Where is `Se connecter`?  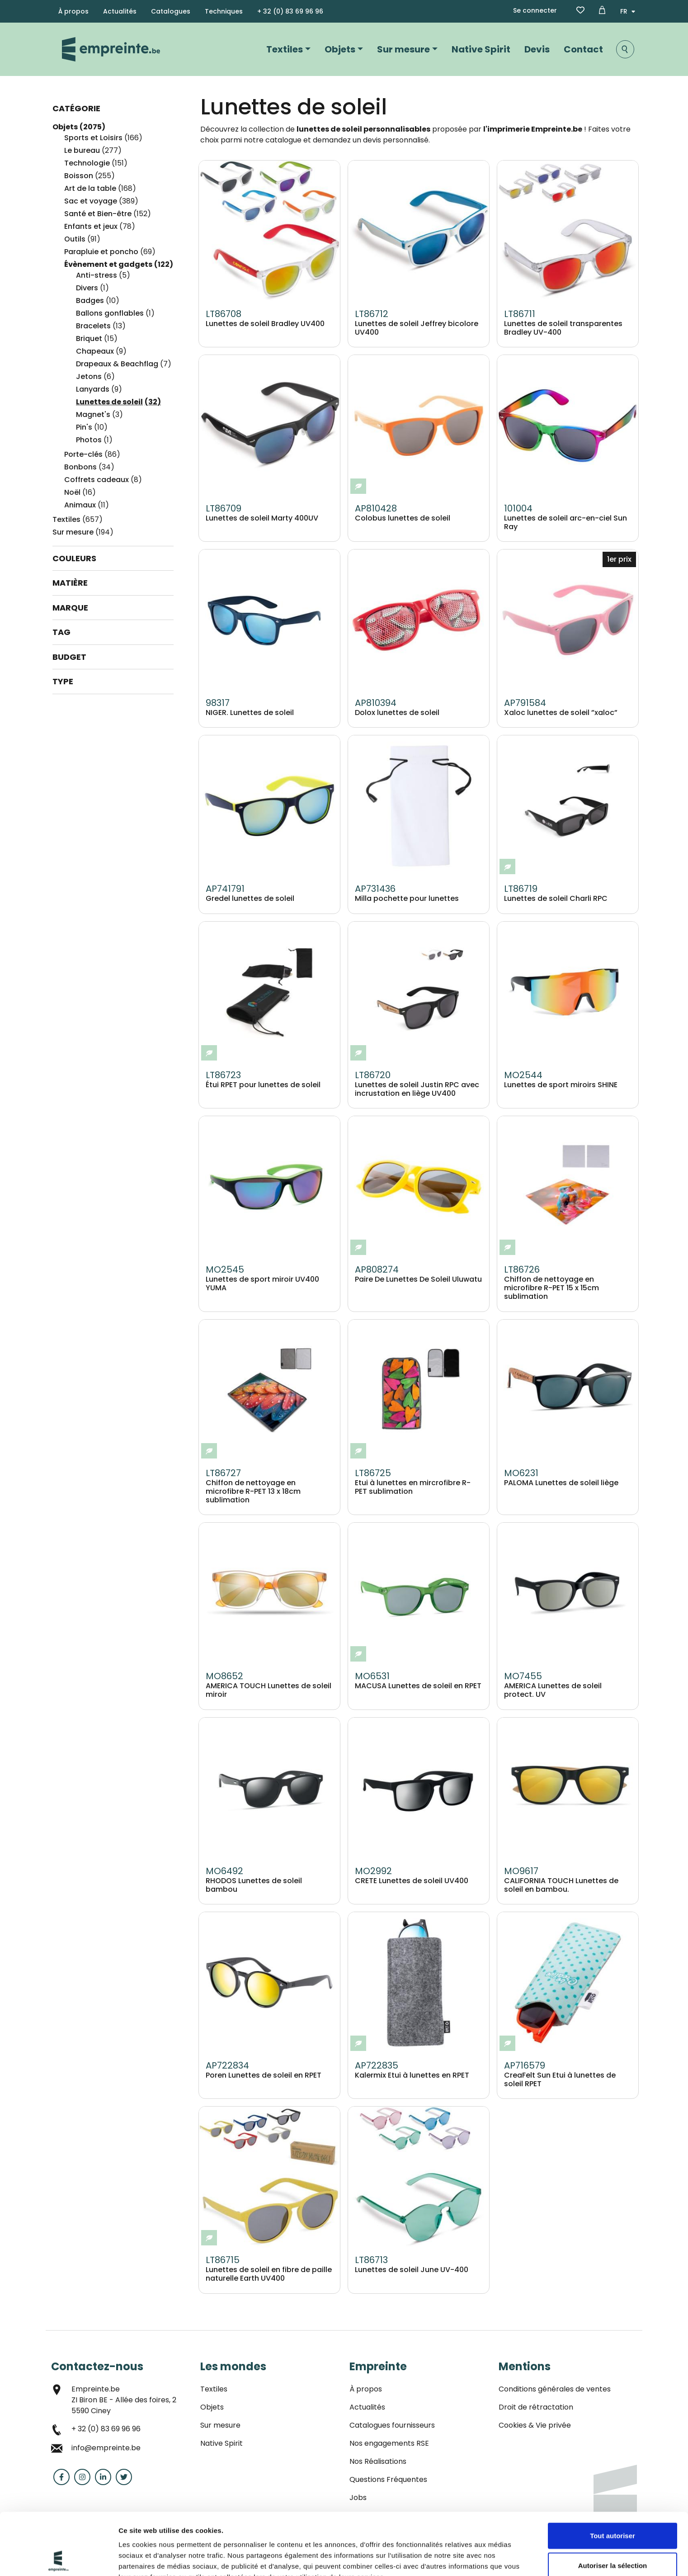 Se connecter is located at coordinates (535, 10).